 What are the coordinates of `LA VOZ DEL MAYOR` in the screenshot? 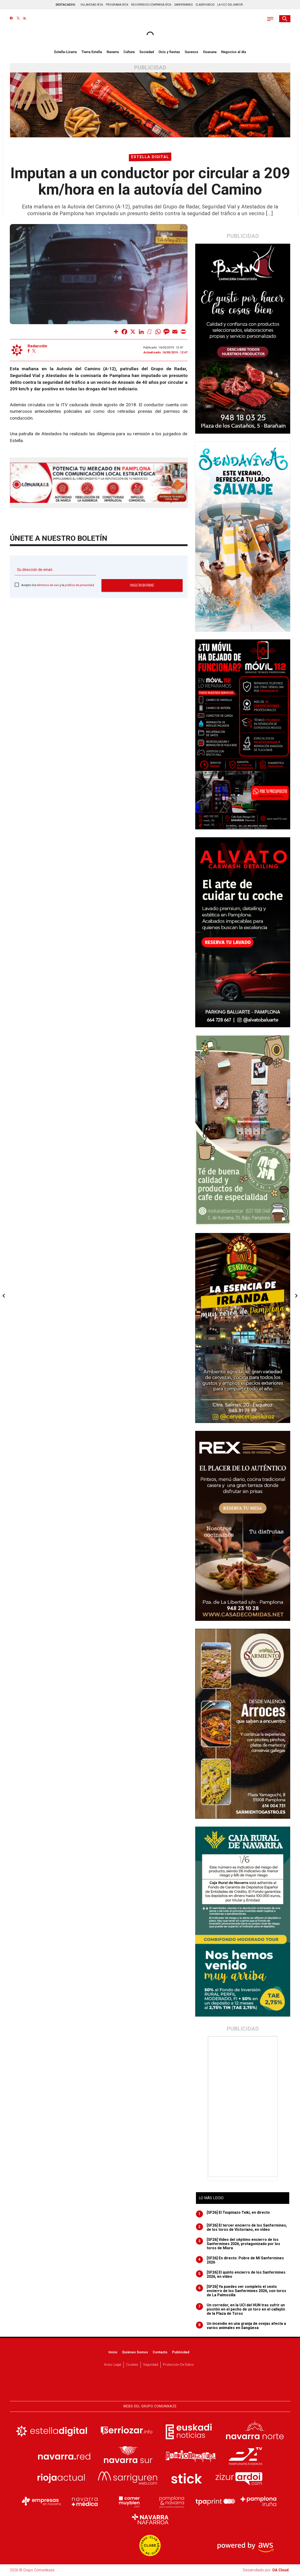 It's located at (230, 4).